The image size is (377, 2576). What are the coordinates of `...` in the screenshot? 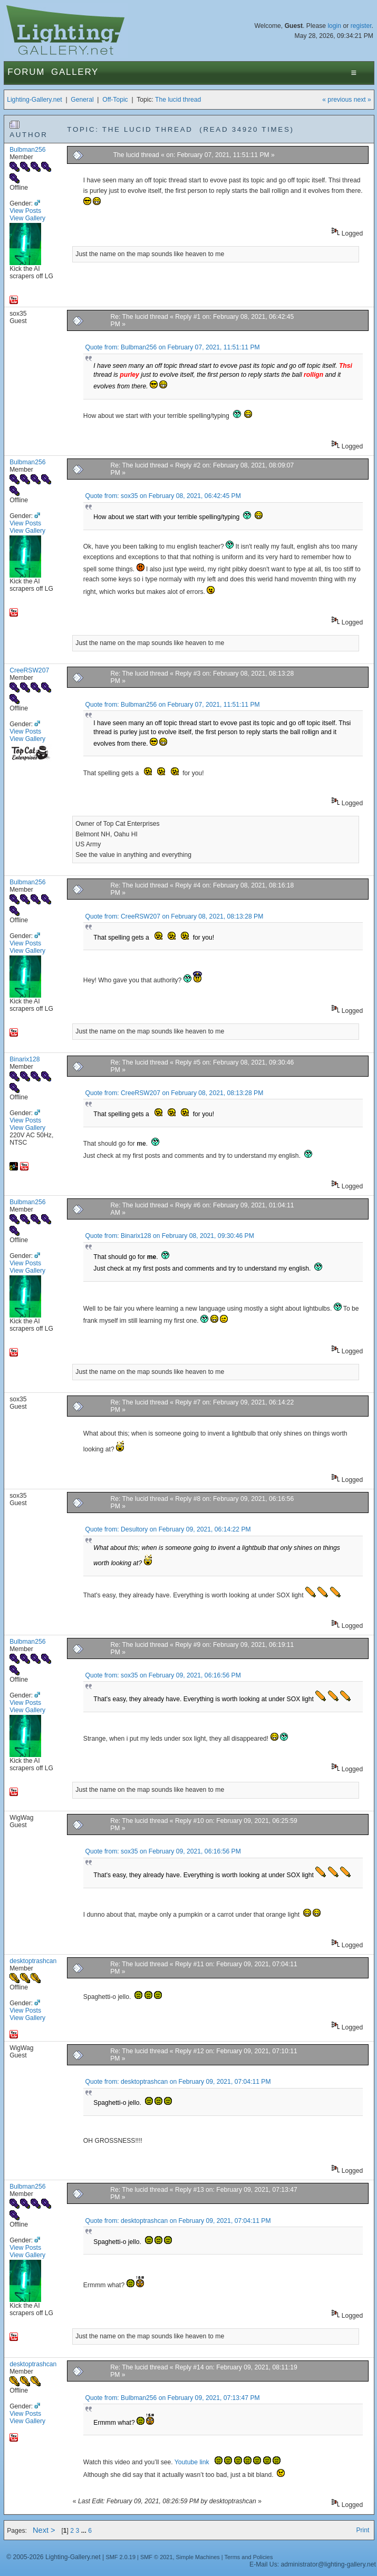 It's located at (85, 2530).